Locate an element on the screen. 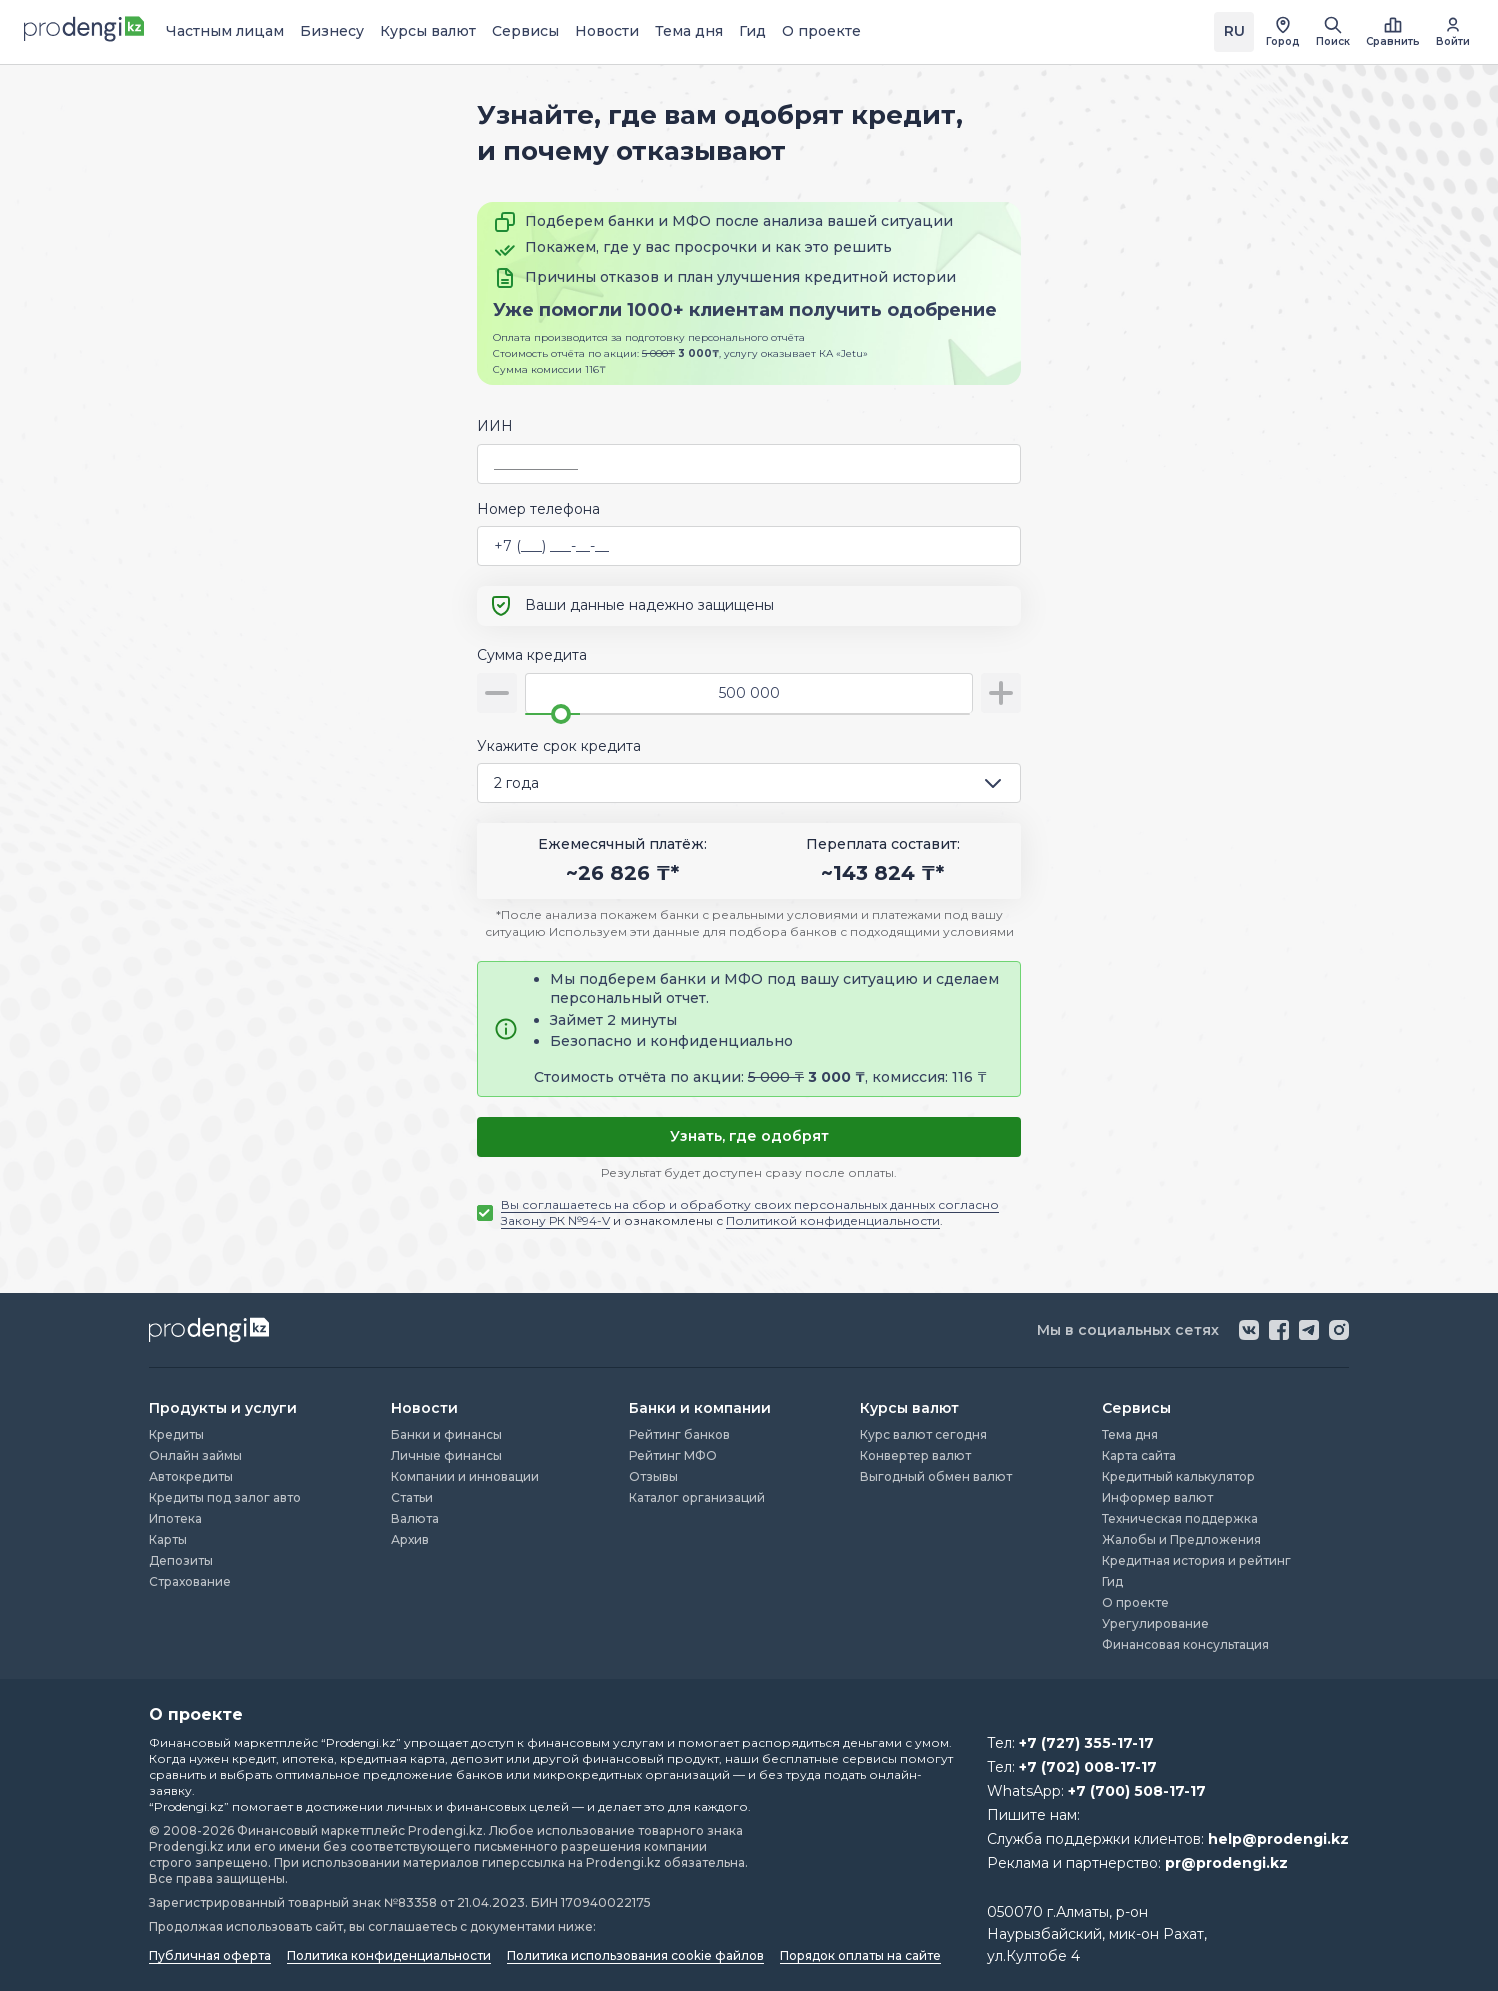  Страхование is located at coordinates (190, 1581).